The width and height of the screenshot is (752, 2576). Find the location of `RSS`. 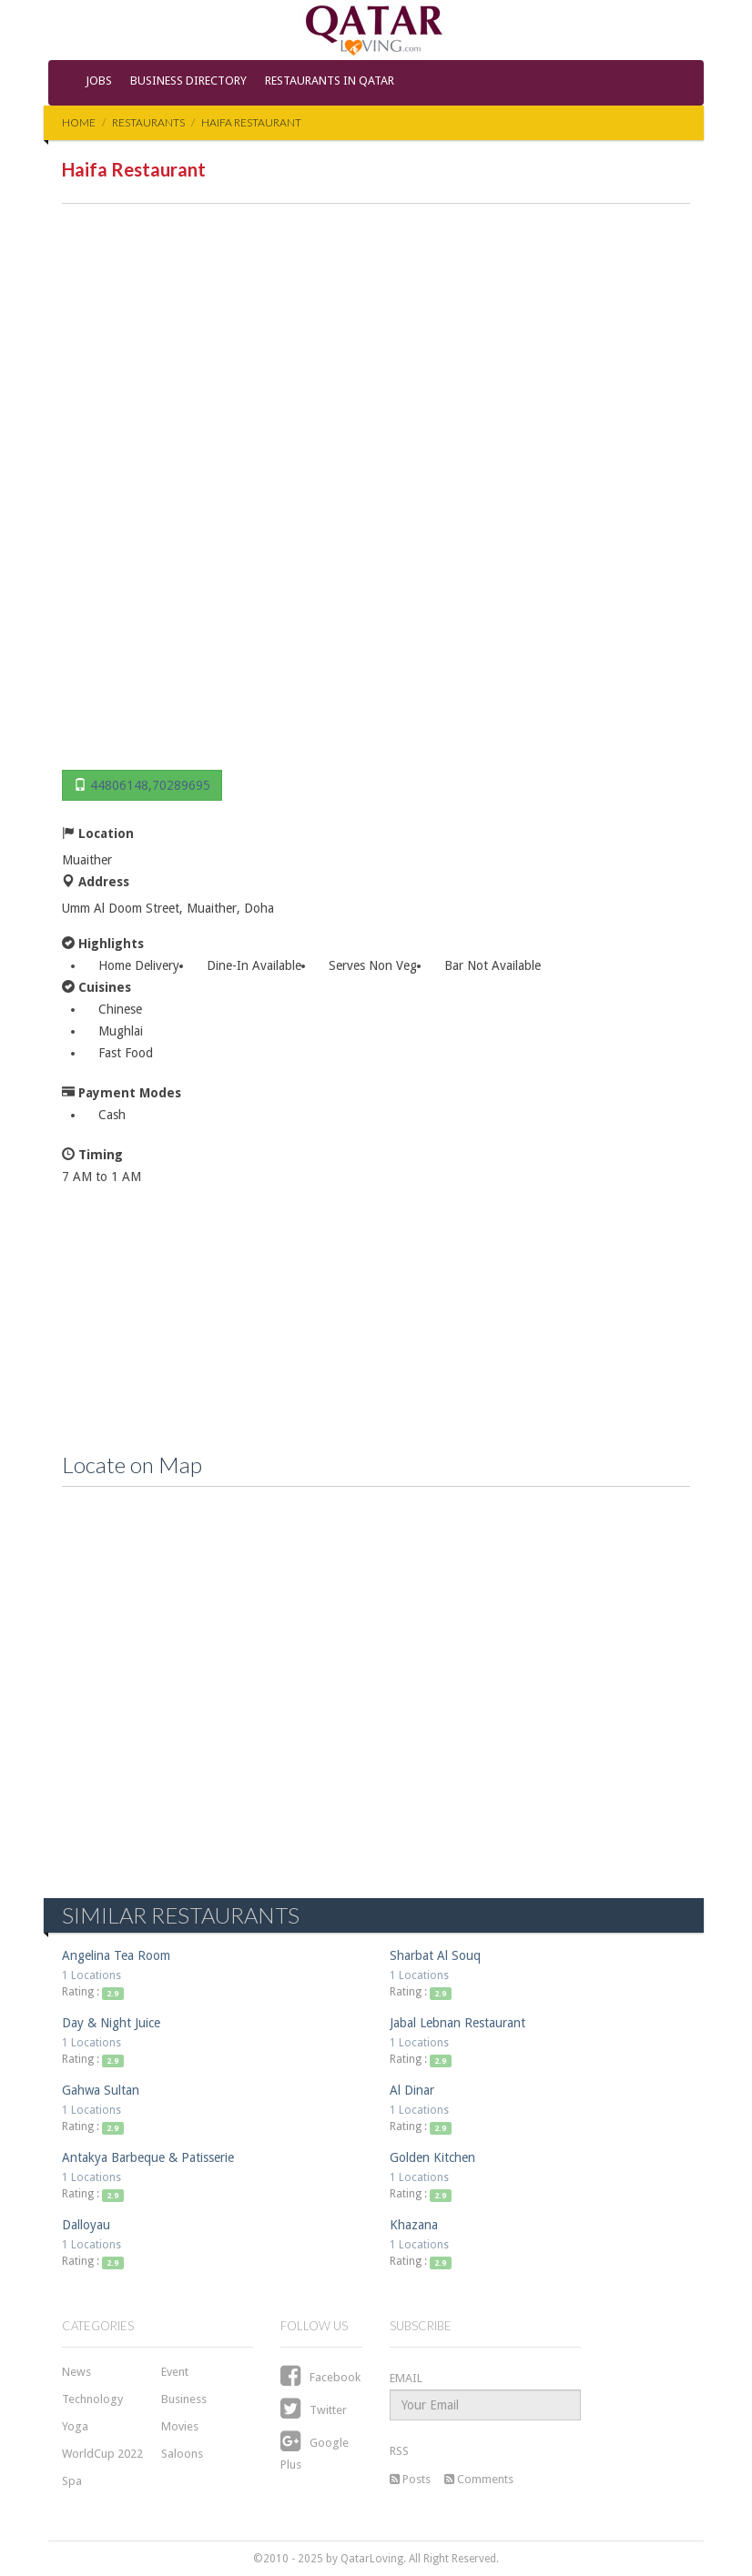

RSS is located at coordinates (399, 2451).